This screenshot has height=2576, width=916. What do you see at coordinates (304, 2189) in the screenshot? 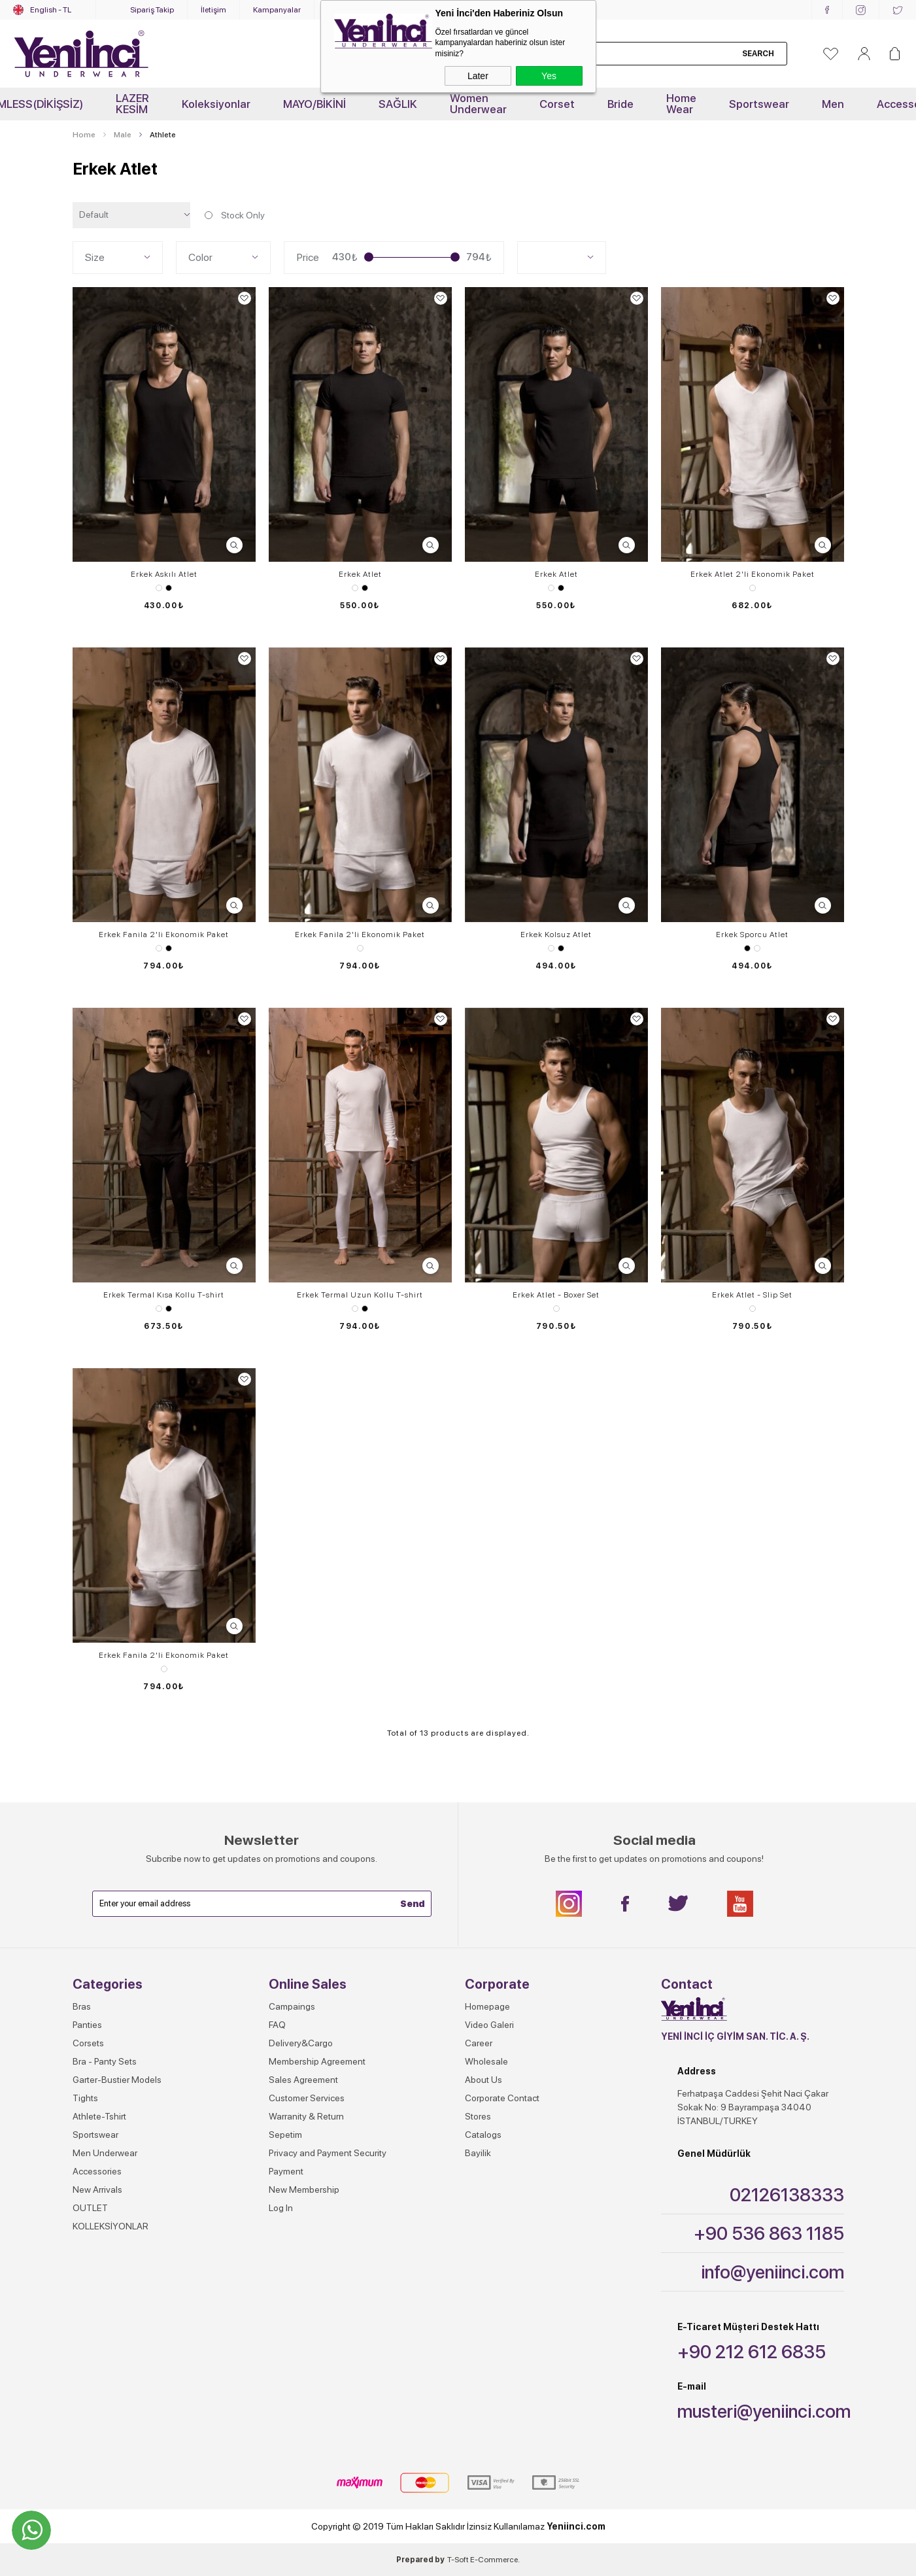
I see `New Membership` at bounding box center [304, 2189].